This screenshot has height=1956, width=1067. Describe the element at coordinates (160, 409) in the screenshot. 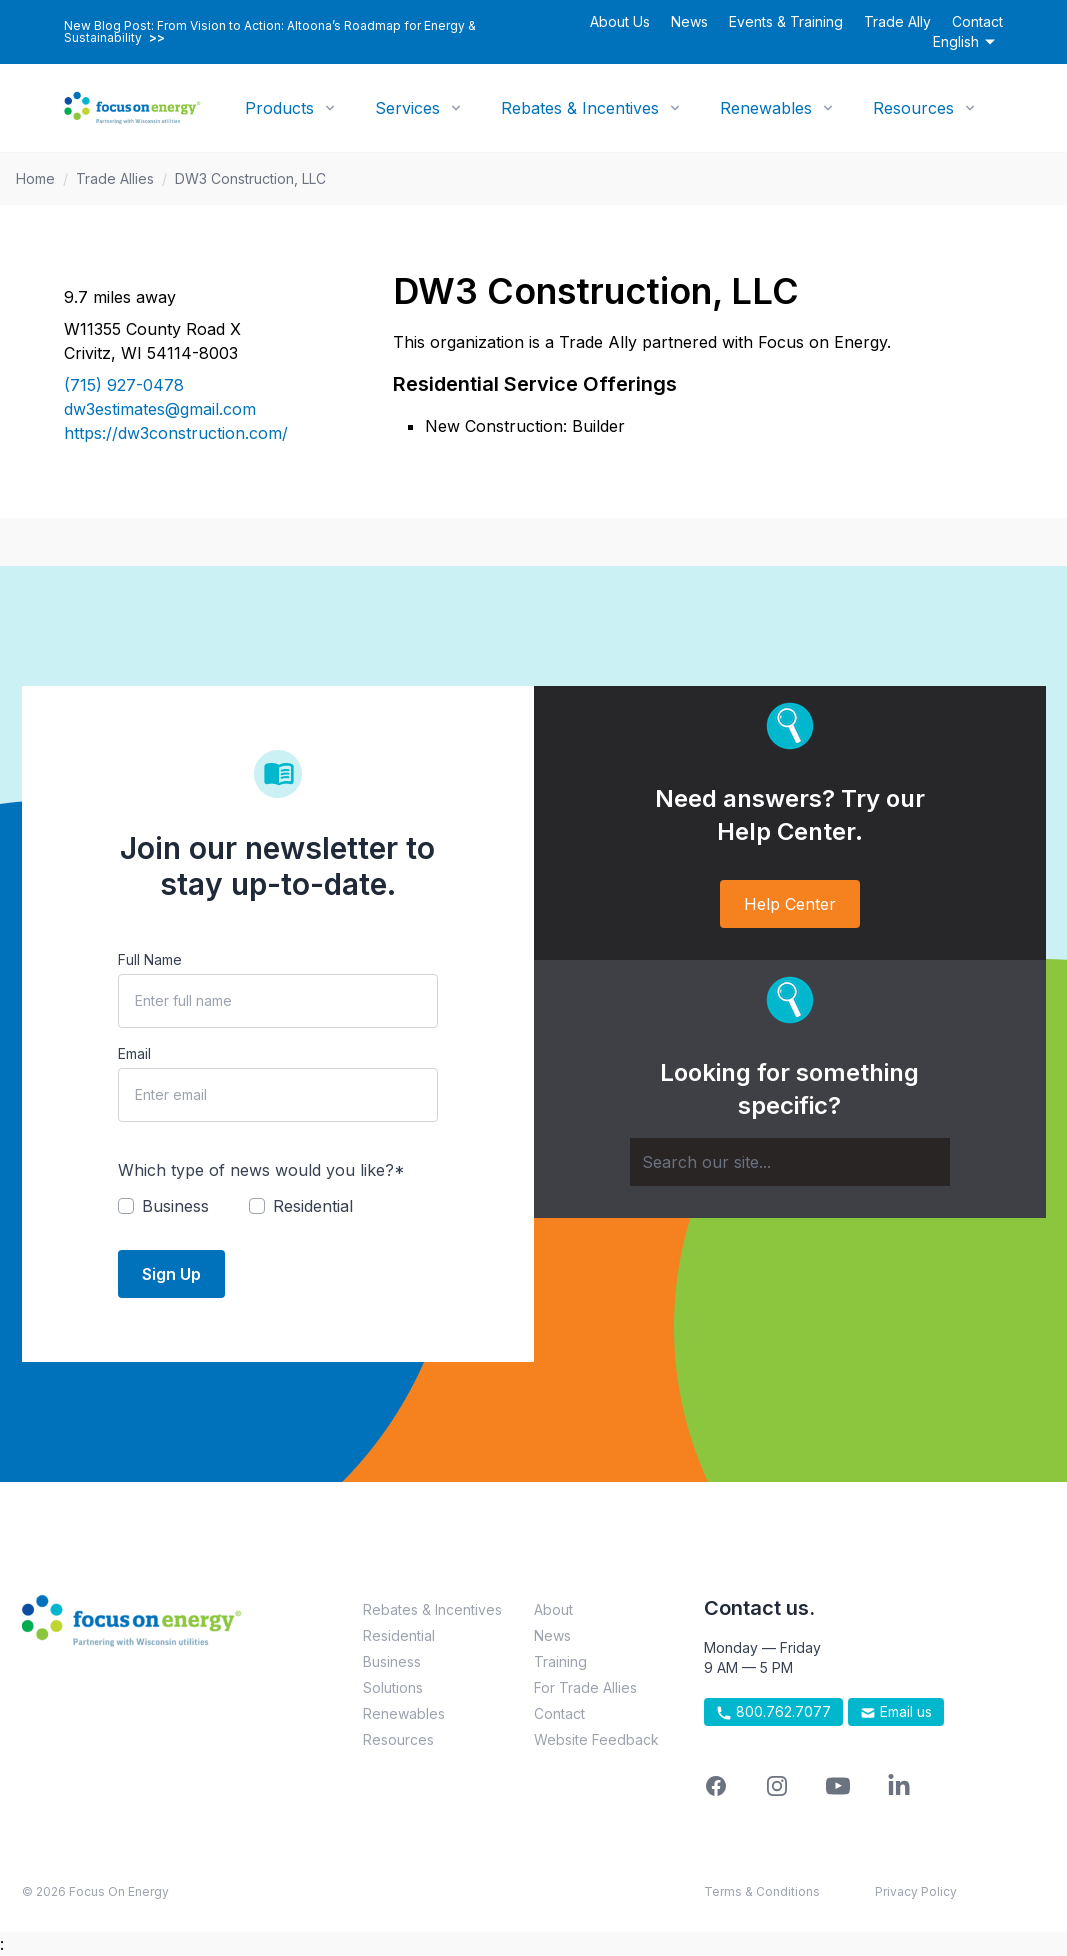

I see `dw3estimates@gmail.com` at that location.